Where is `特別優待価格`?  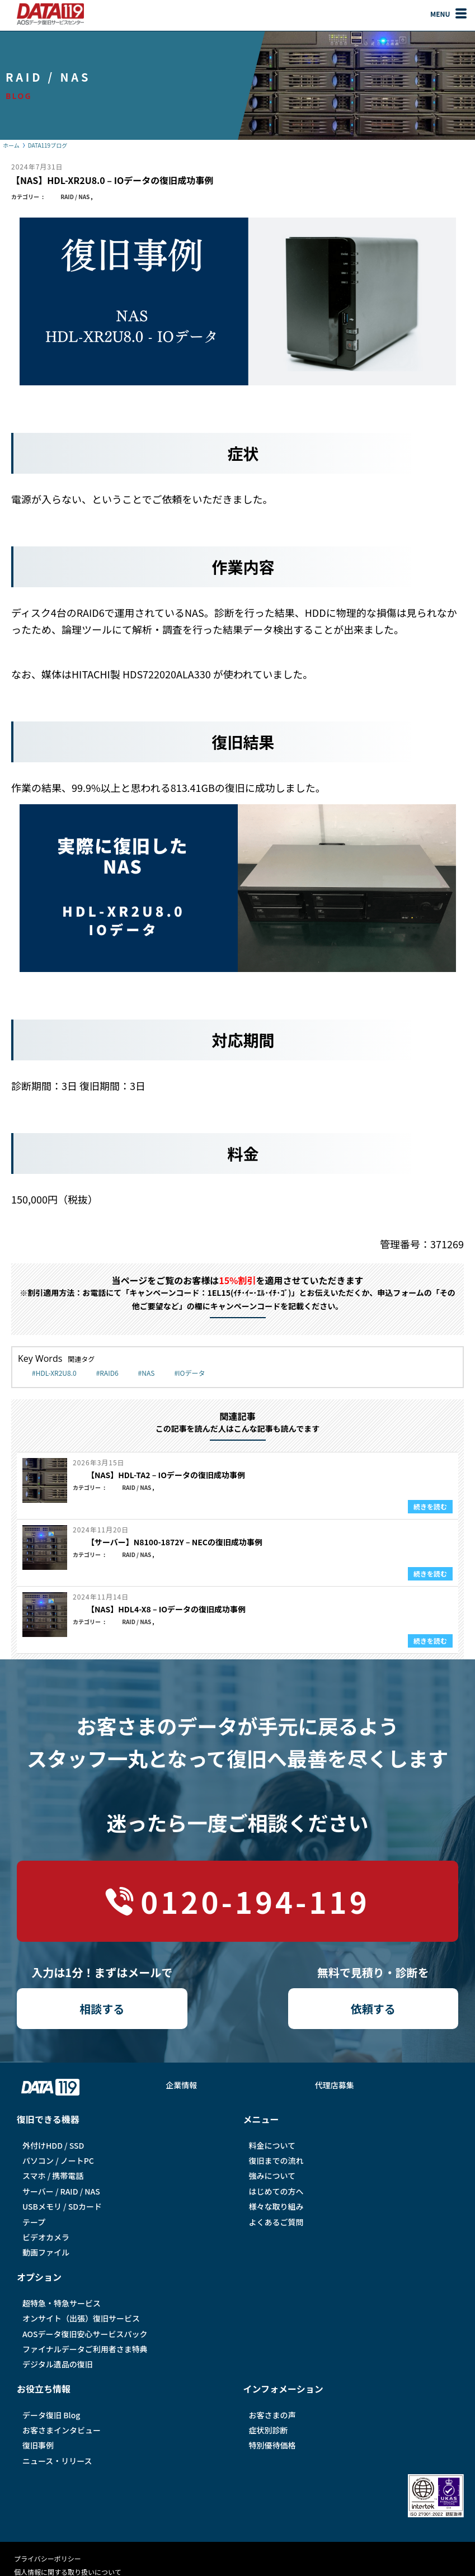
特別優待価格 is located at coordinates (272, 2445).